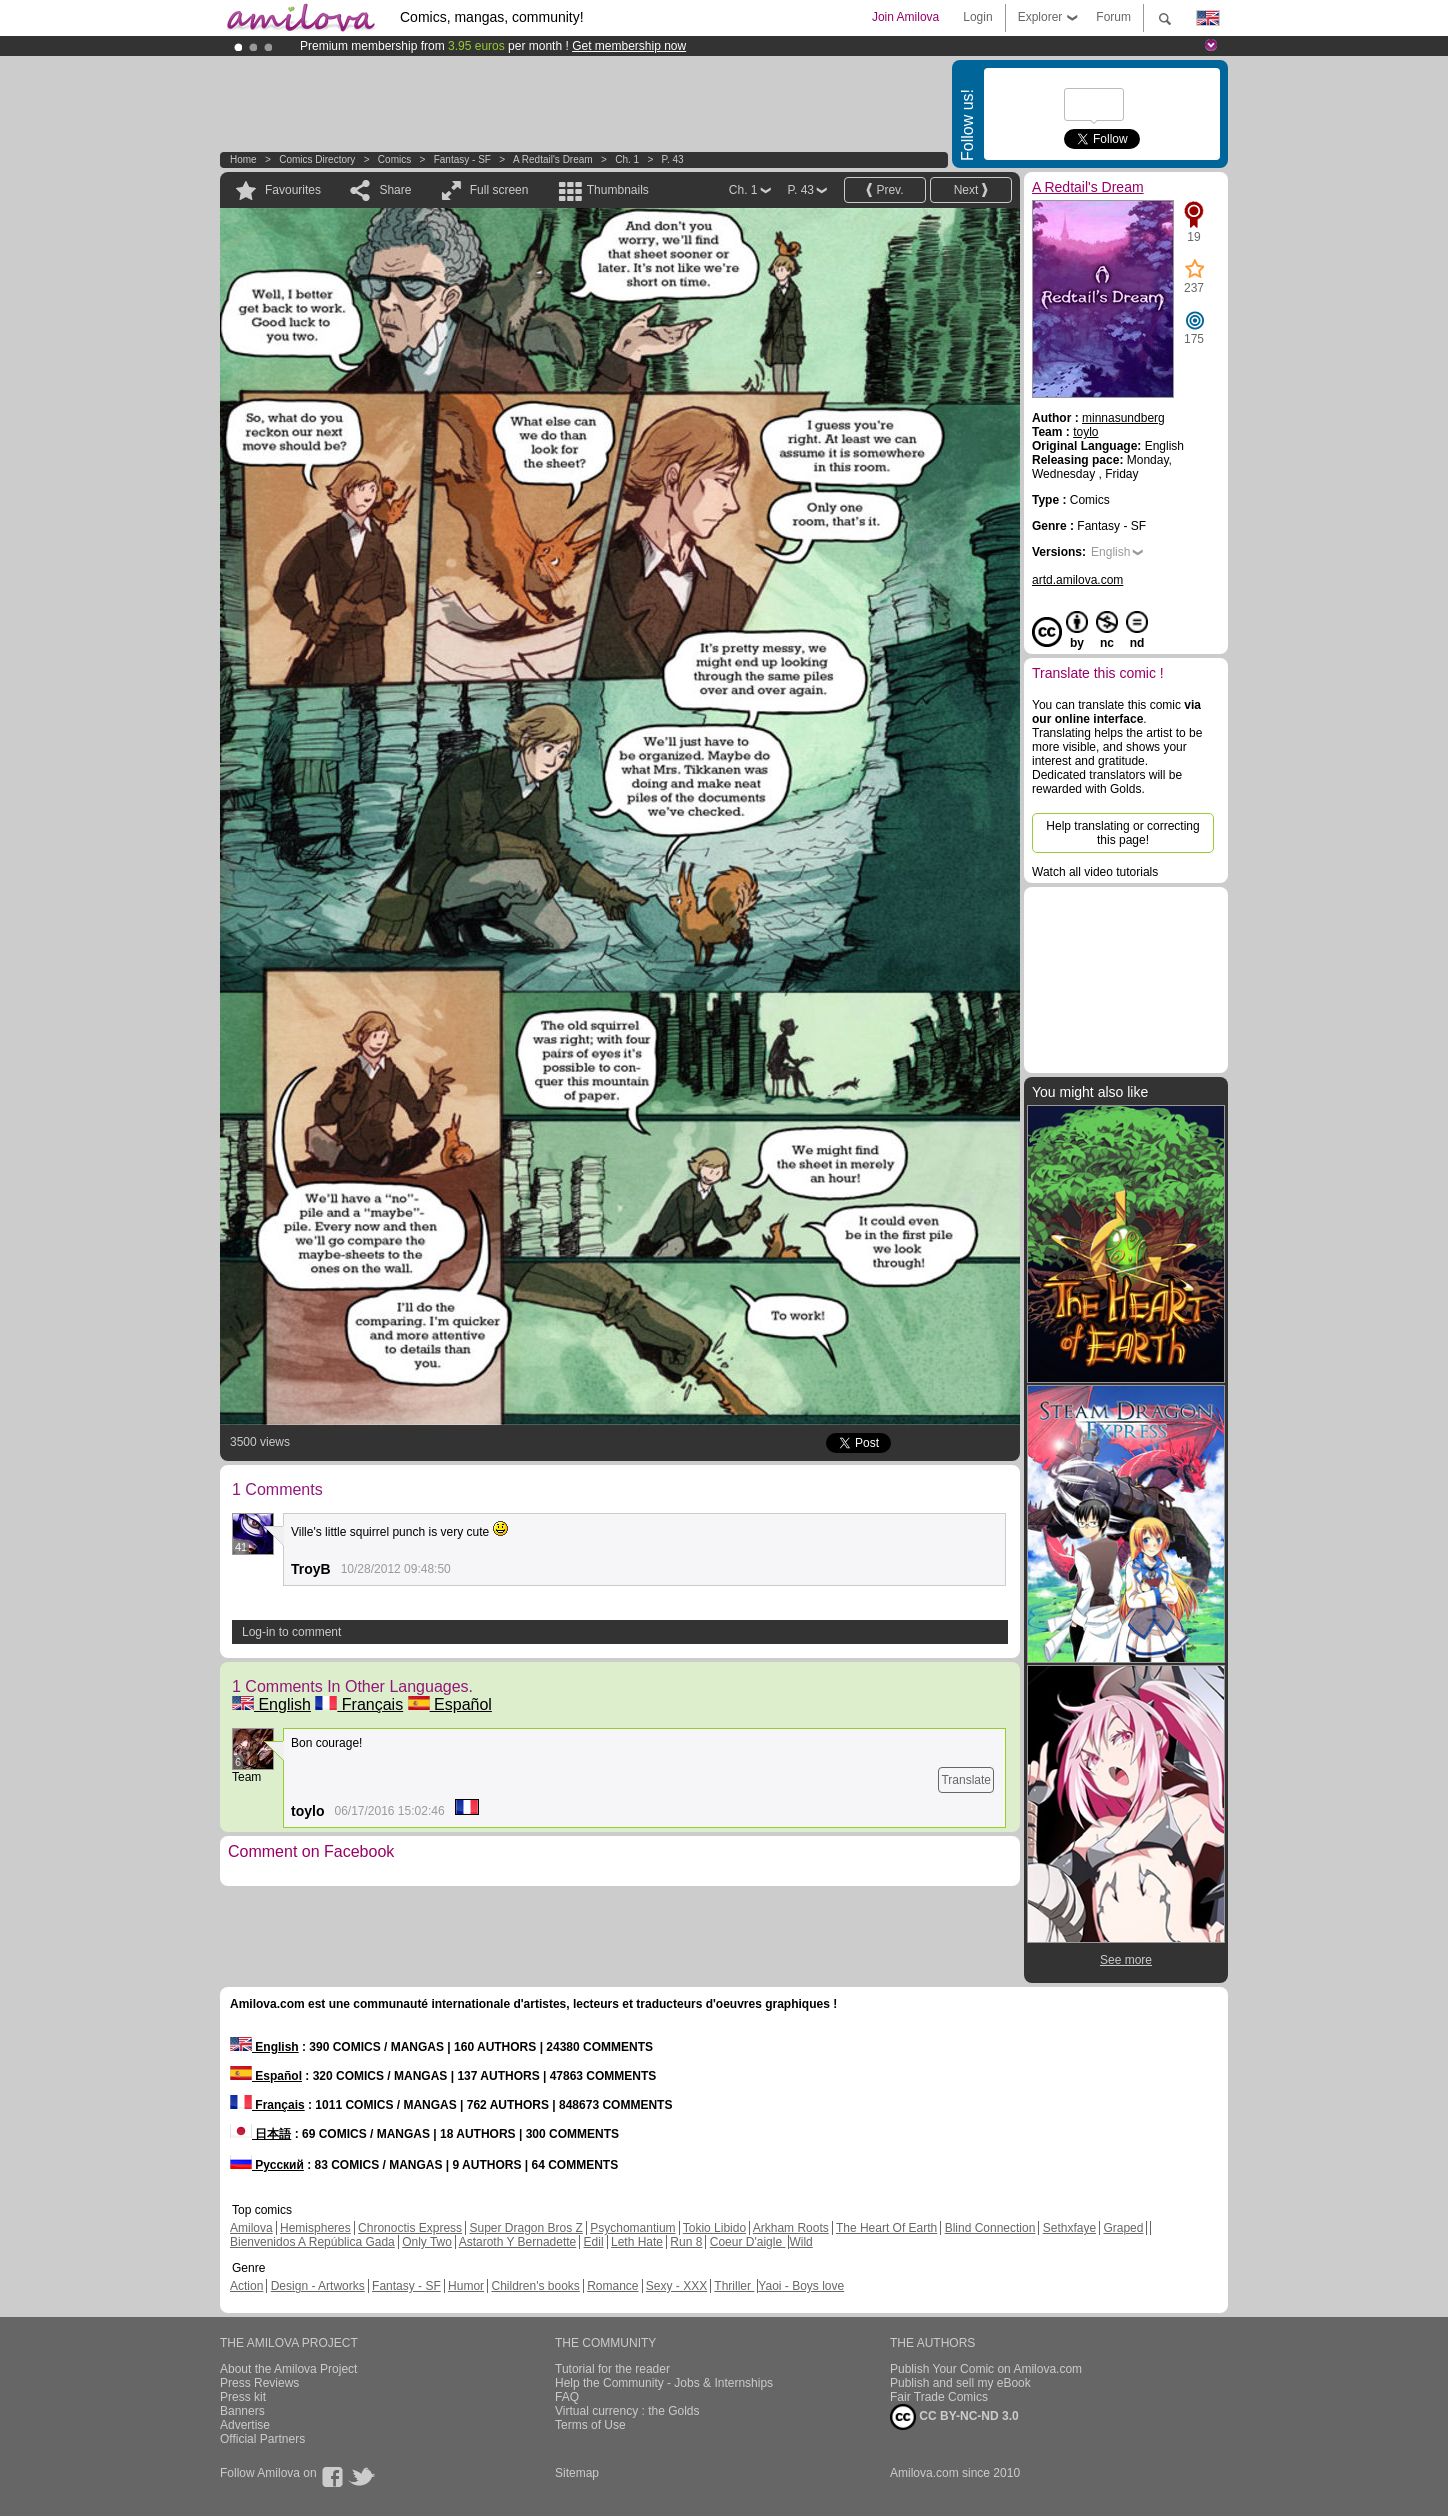 The width and height of the screenshot is (1448, 2516). What do you see at coordinates (410, 2228) in the screenshot?
I see `Chronoctis Express` at bounding box center [410, 2228].